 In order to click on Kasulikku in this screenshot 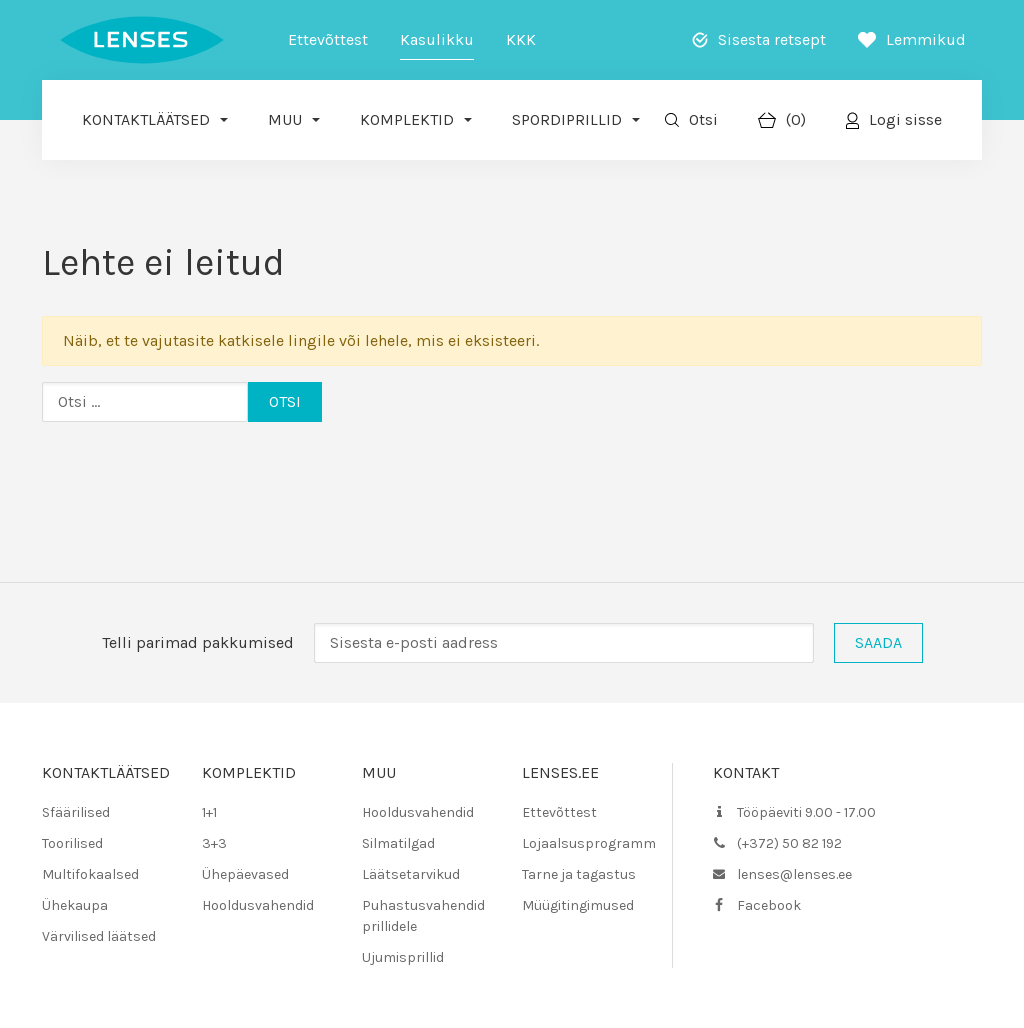, I will do `click(437, 39)`.